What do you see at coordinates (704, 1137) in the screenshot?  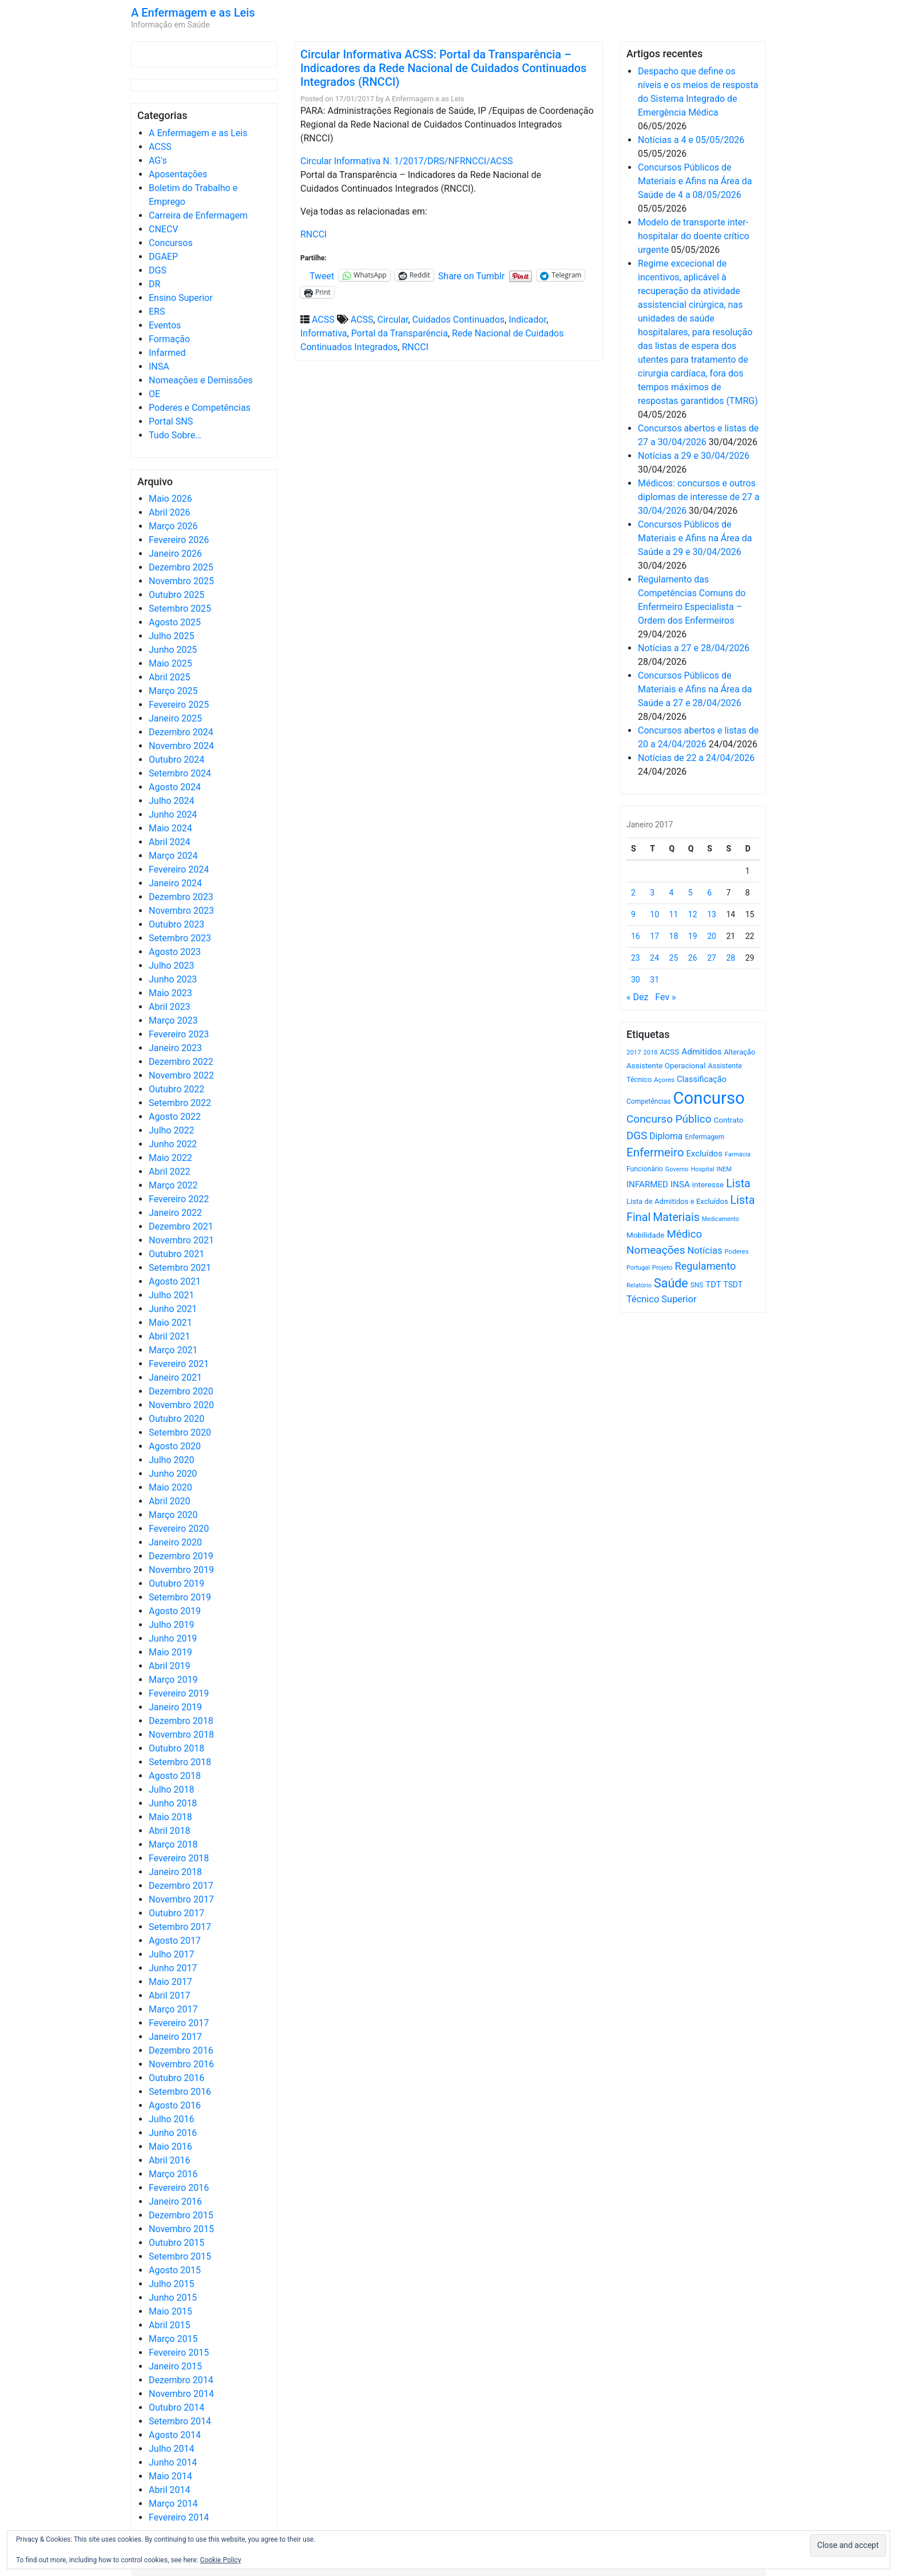 I see `Enfermagem [Enfermagem (555 itens)]` at bounding box center [704, 1137].